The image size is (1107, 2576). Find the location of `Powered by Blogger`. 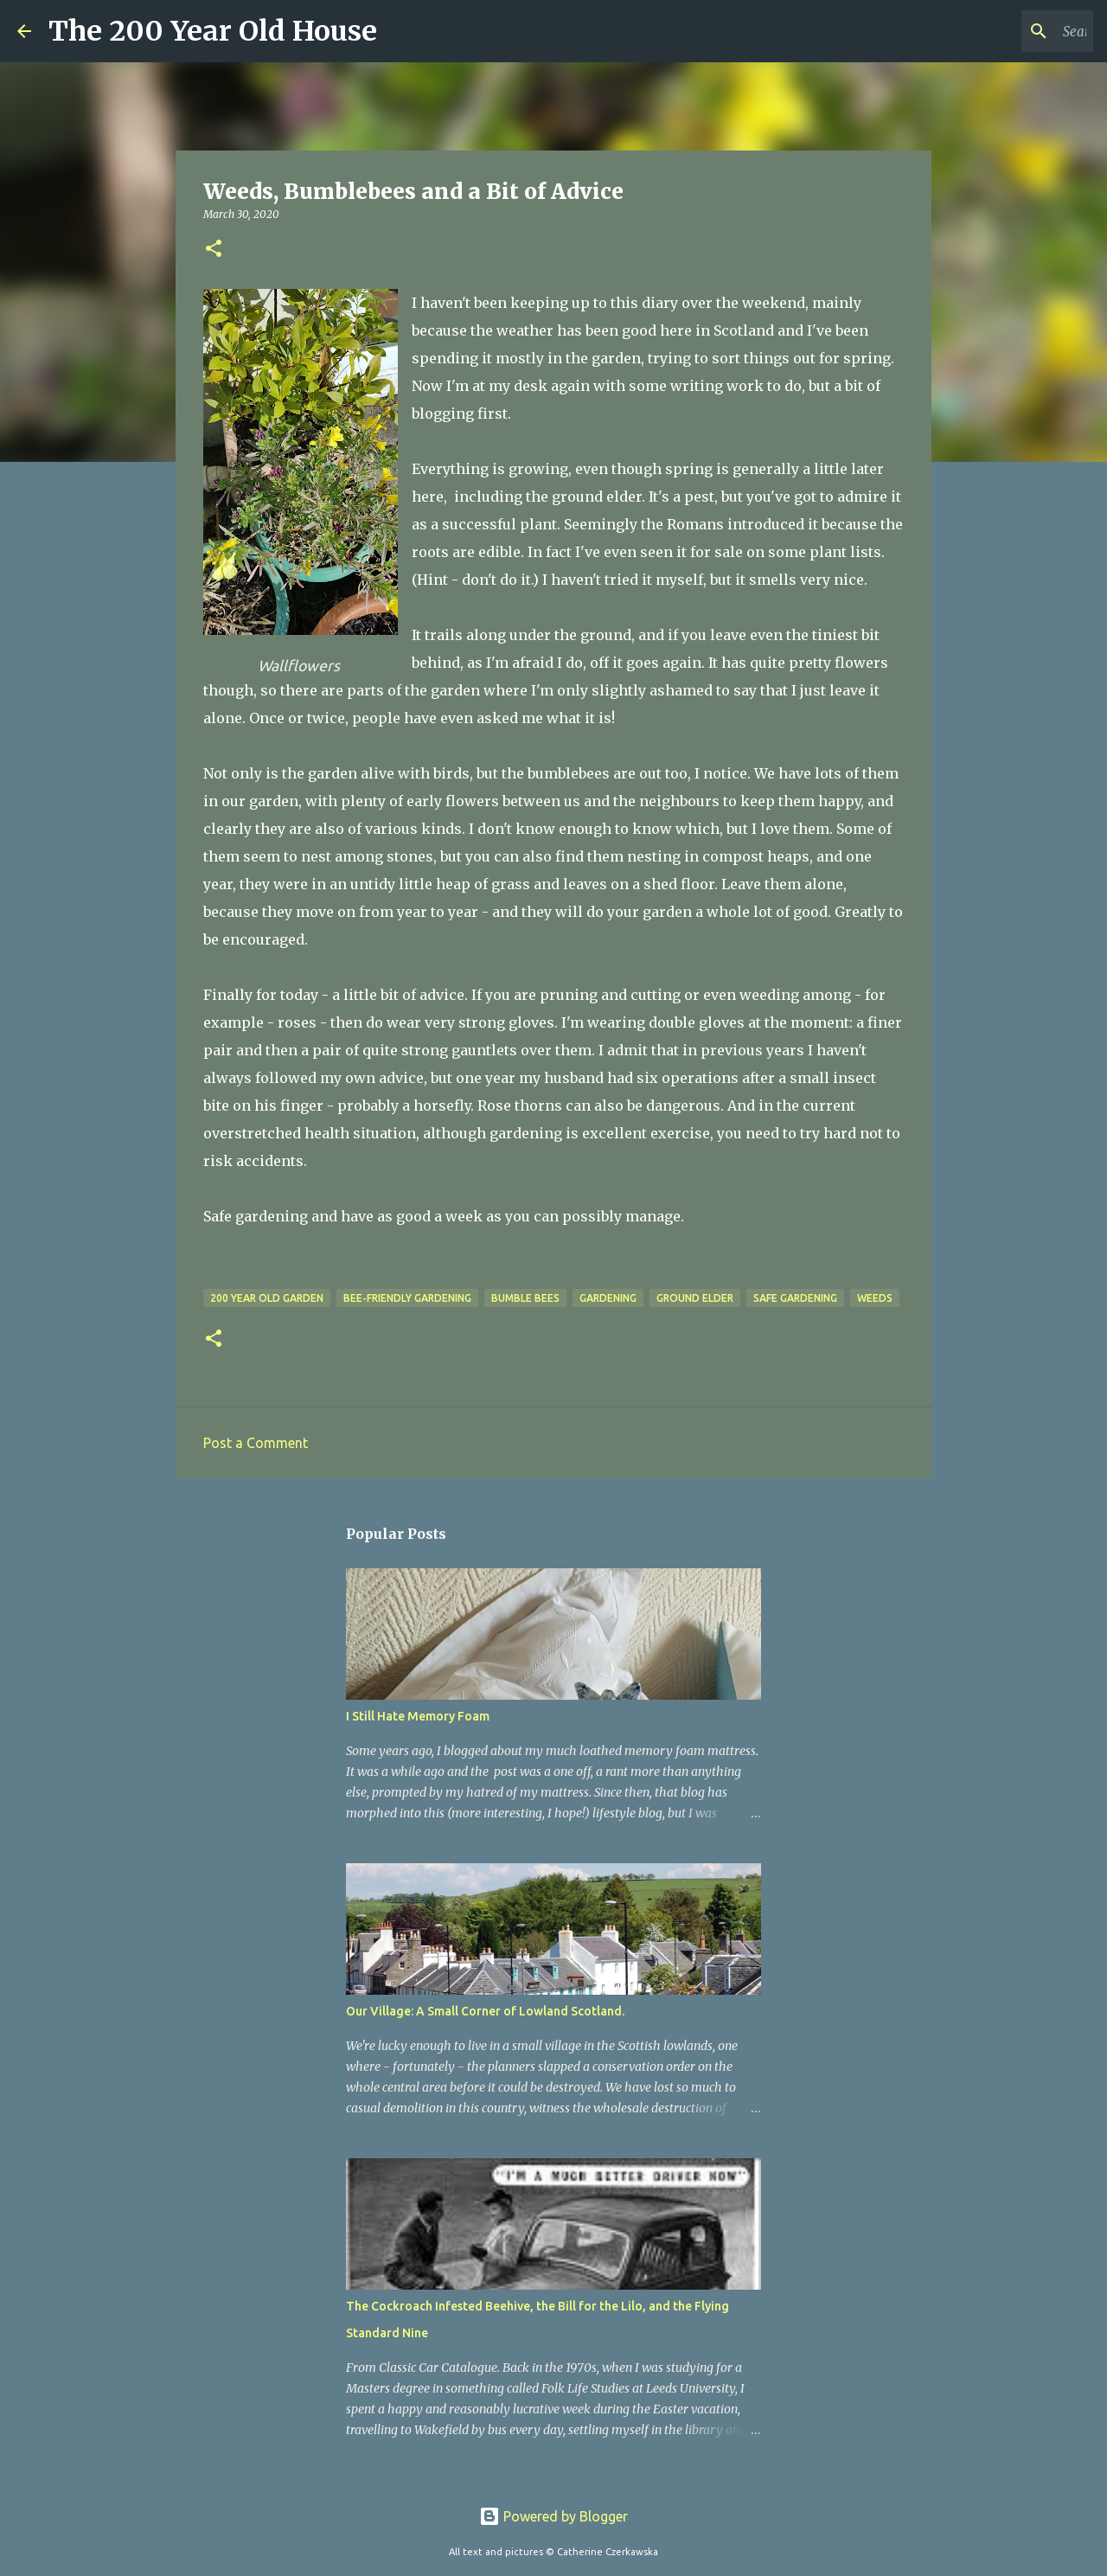

Powered by Blogger is located at coordinates (553, 2516).